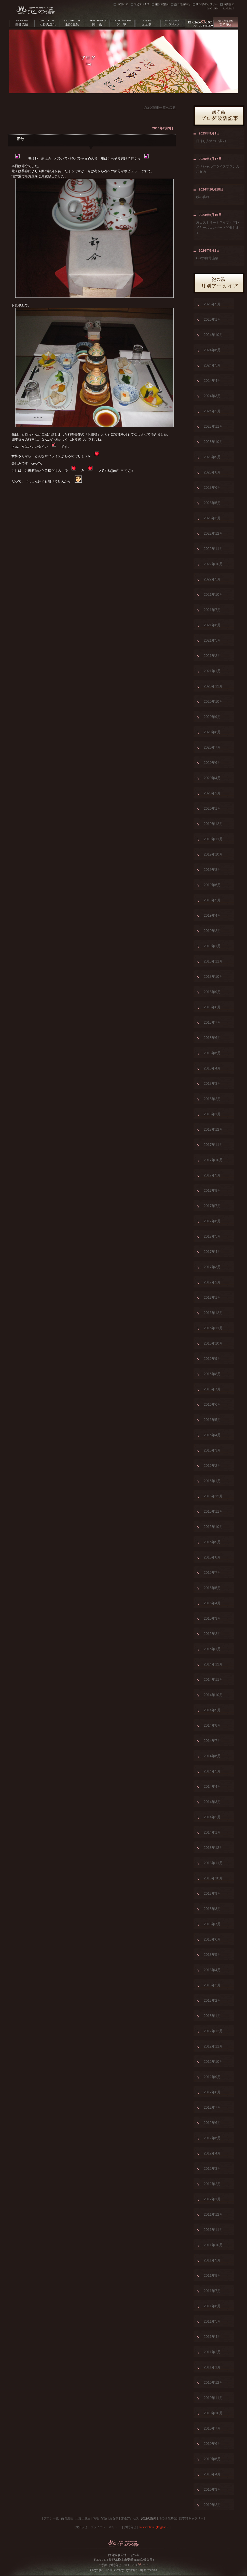 This screenshot has height=2576, width=247. I want to click on 2018年2月, so click(212, 1099).